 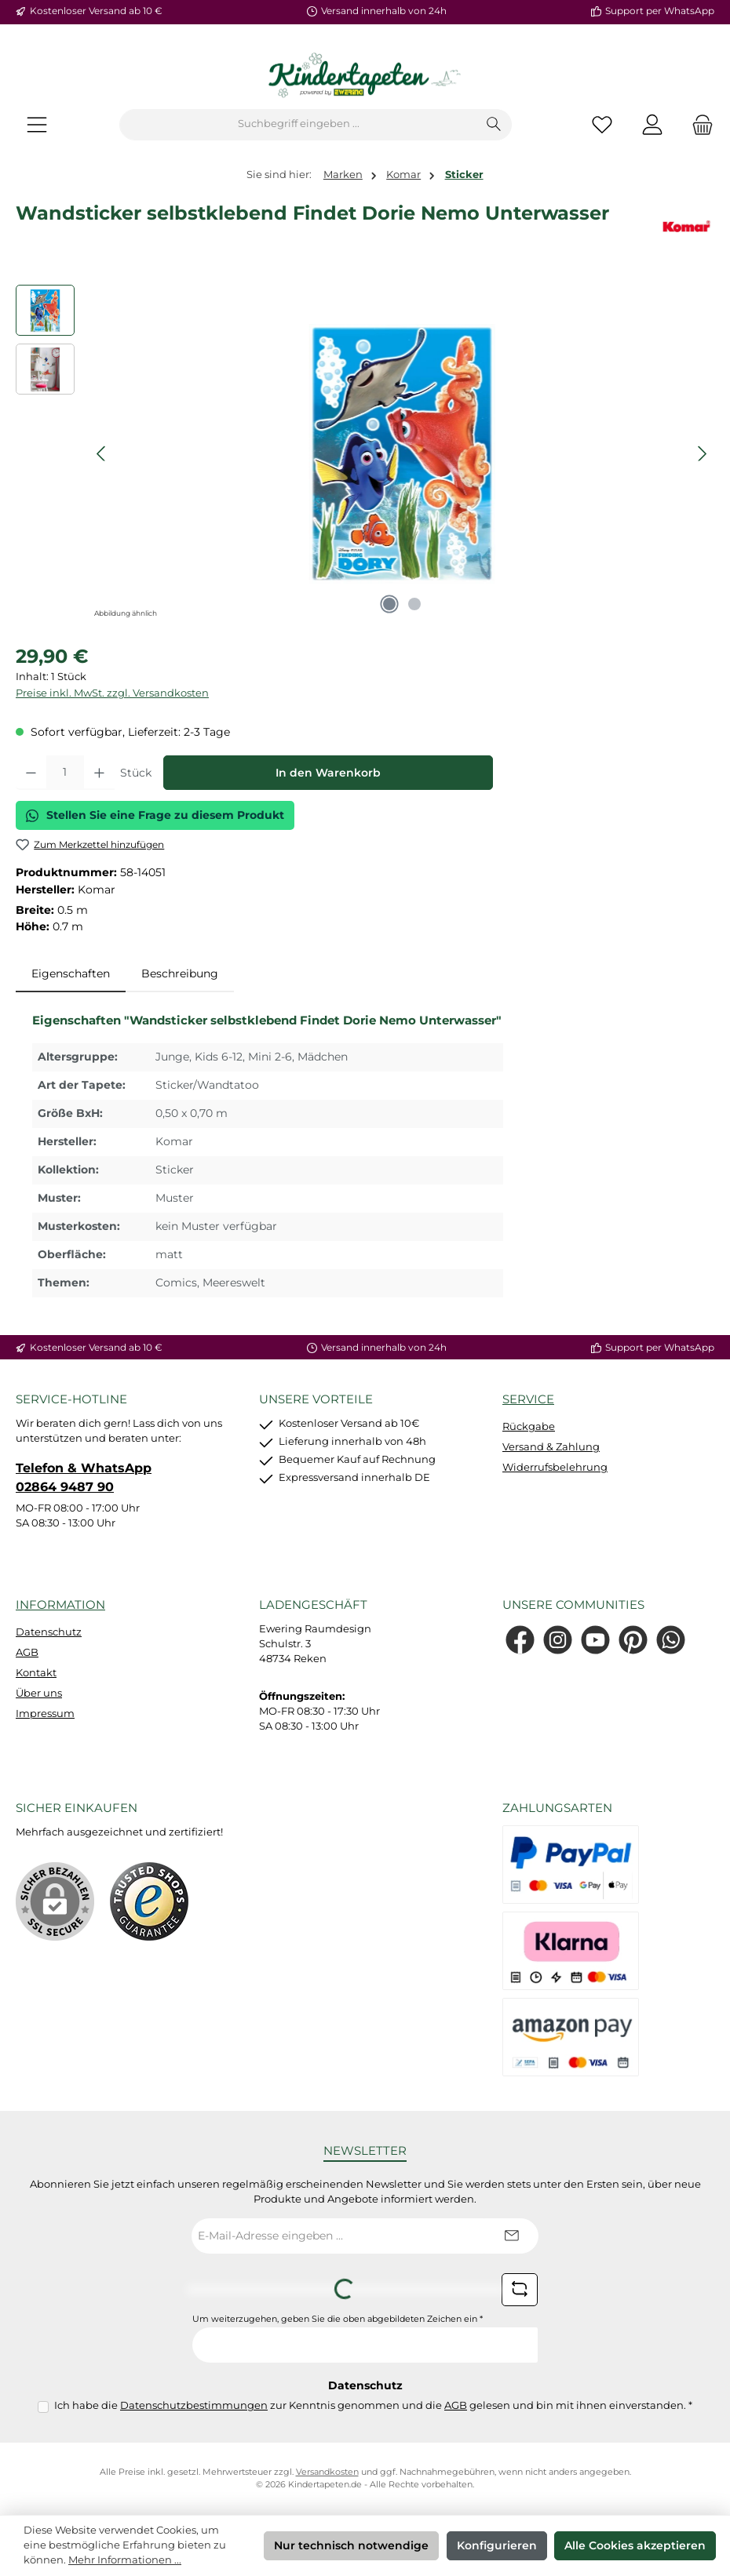 What do you see at coordinates (528, 1399) in the screenshot?
I see `Service` at bounding box center [528, 1399].